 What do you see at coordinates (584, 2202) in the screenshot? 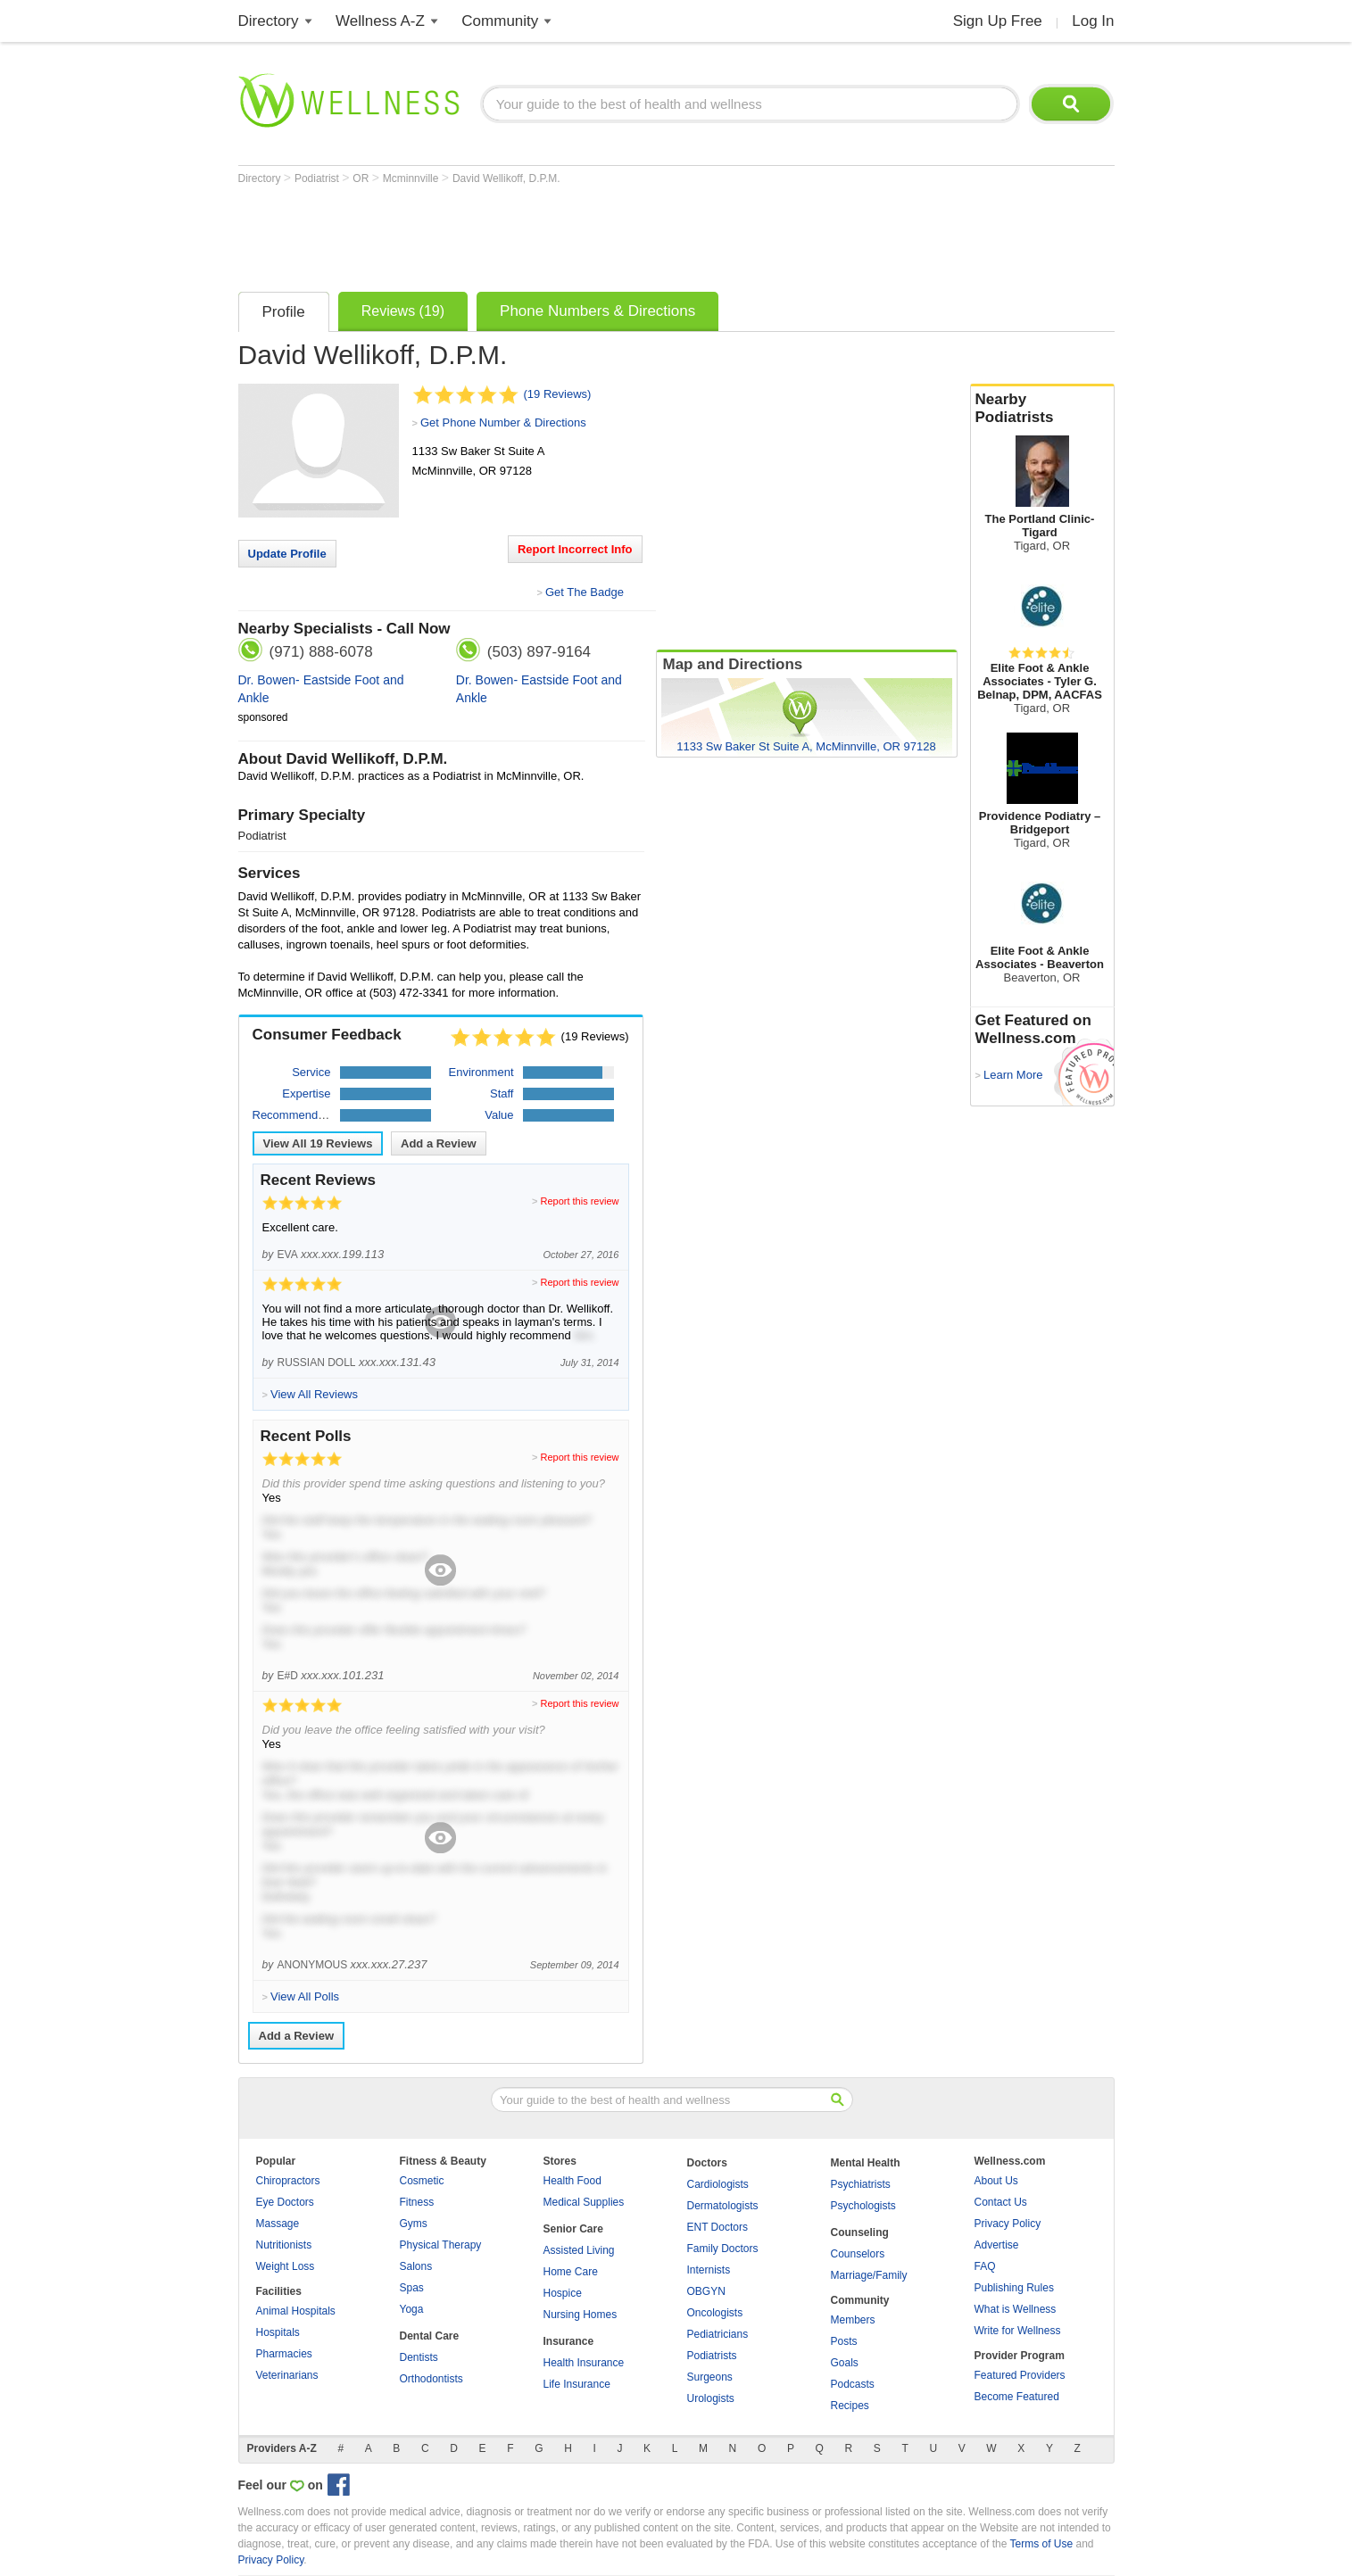
I see `Medical Supplies` at bounding box center [584, 2202].